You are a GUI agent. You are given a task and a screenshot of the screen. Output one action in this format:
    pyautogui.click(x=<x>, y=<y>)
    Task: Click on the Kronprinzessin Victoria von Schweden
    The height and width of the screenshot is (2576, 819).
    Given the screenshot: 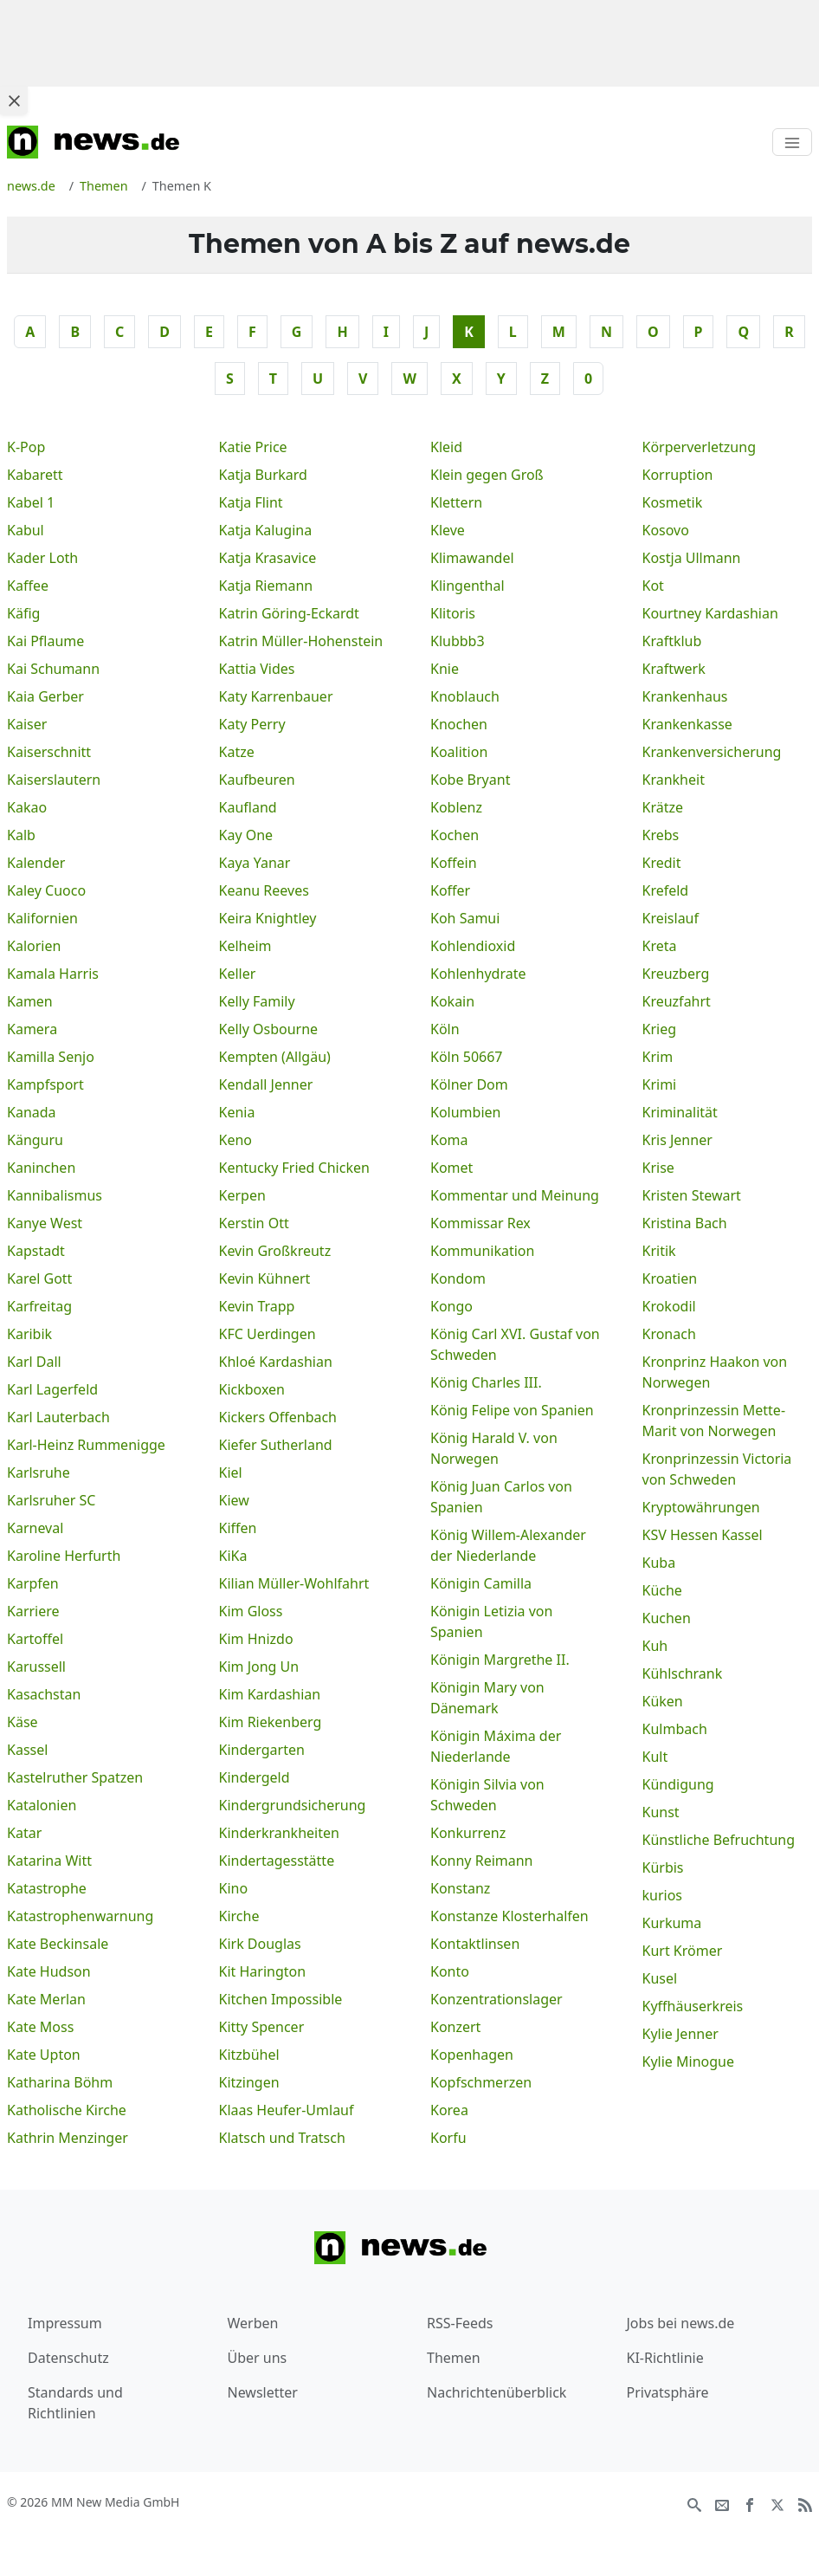 What is the action you would take?
    pyautogui.click(x=717, y=1469)
    